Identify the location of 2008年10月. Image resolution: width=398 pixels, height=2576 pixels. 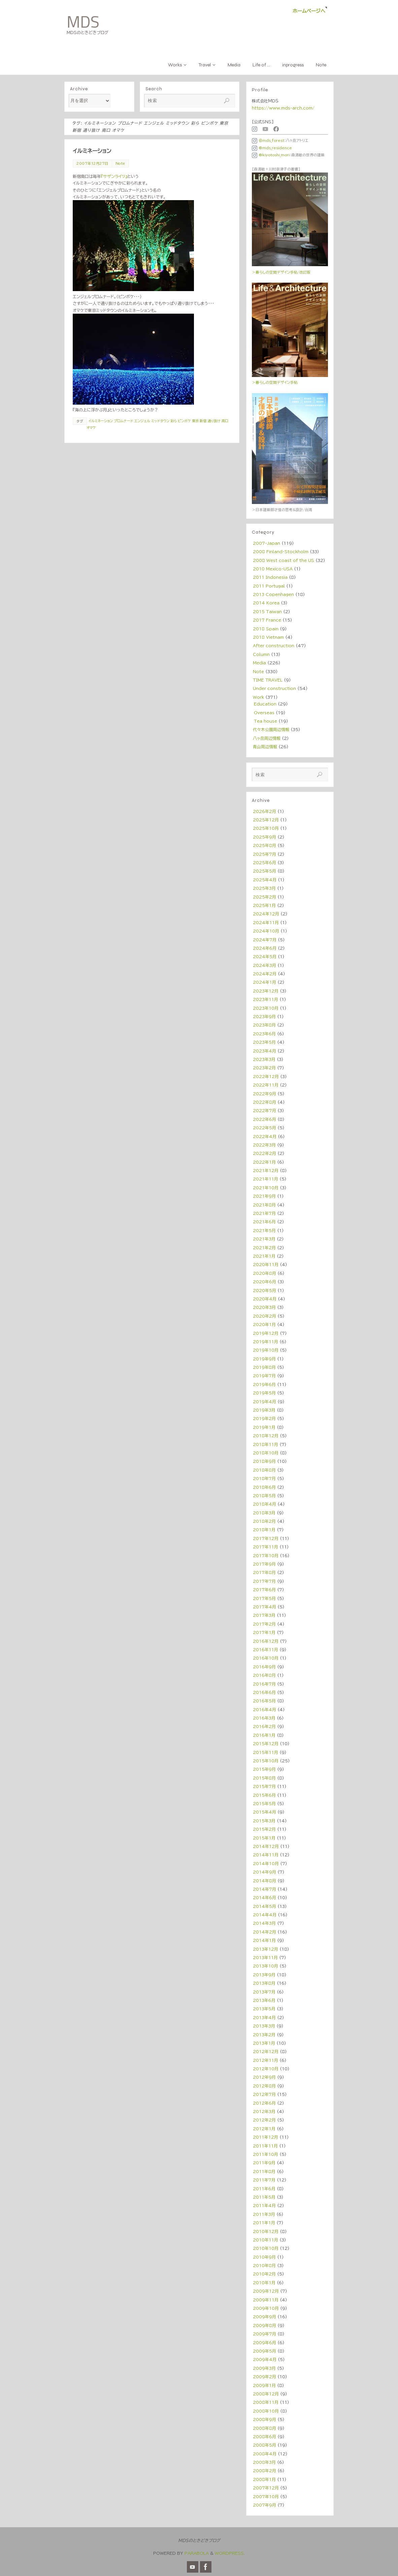
(266, 2411).